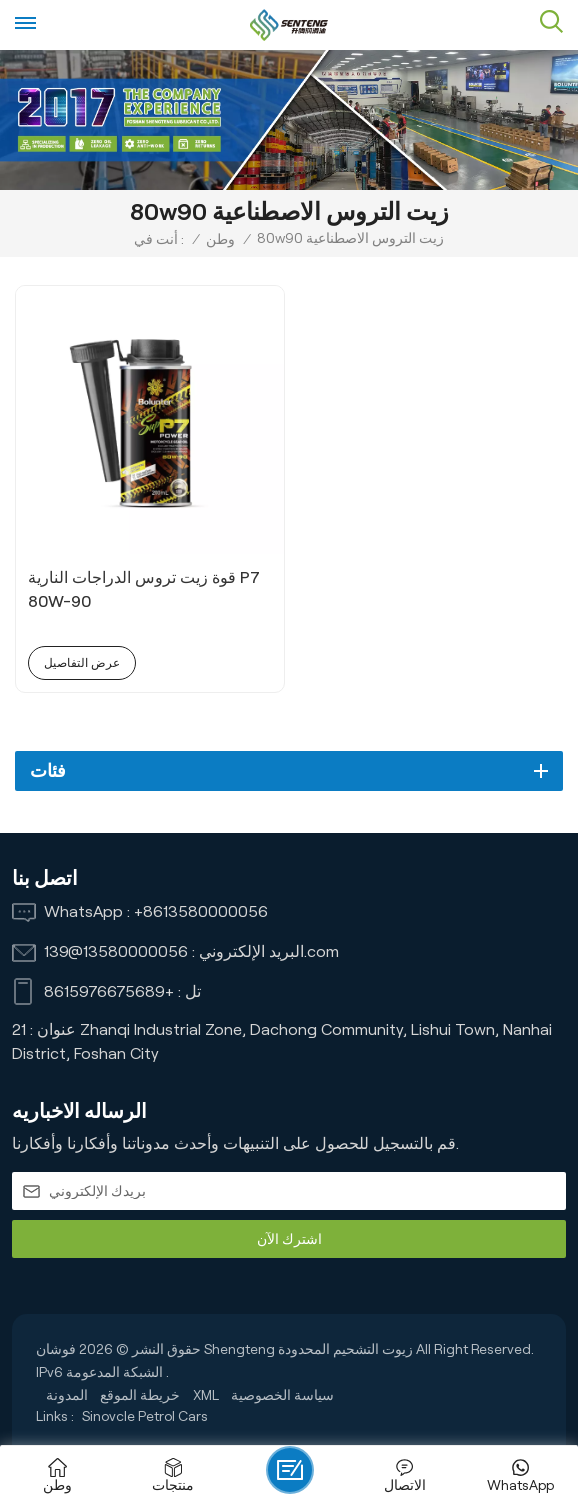 Image resolution: width=578 pixels, height=1499 pixels. Describe the element at coordinates (201, 911) in the screenshot. I see `+8613580000056` at that location.